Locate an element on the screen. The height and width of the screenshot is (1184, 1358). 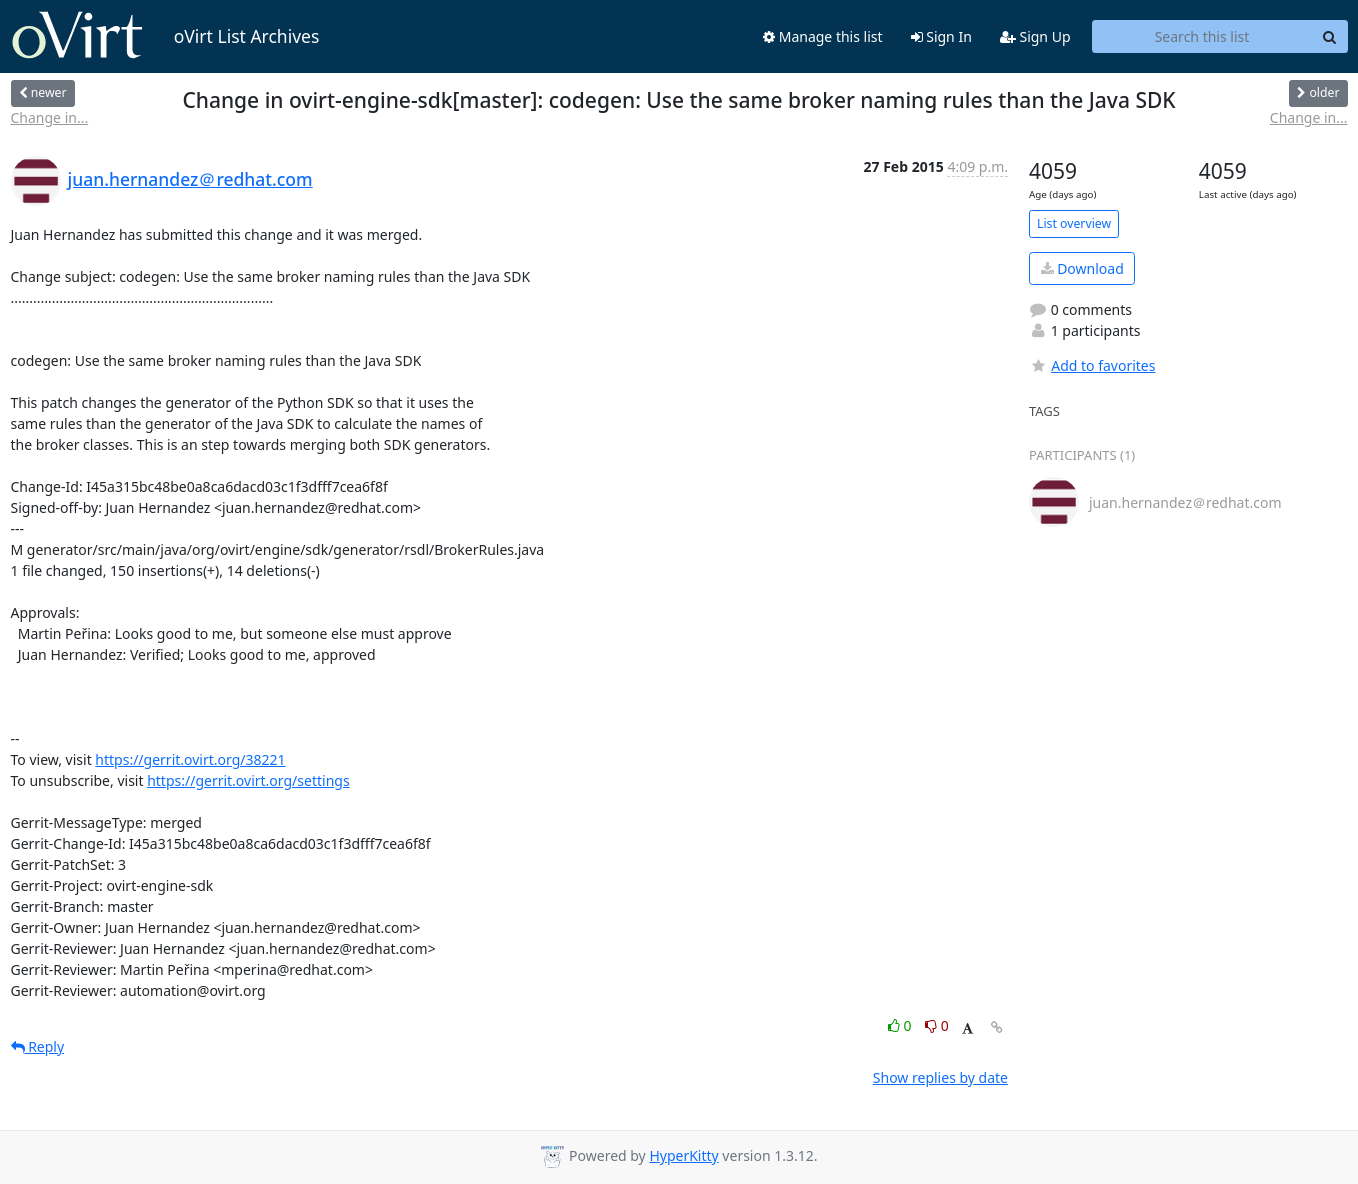
0 [Dislike thread] is located at coordinates (937, 1025).